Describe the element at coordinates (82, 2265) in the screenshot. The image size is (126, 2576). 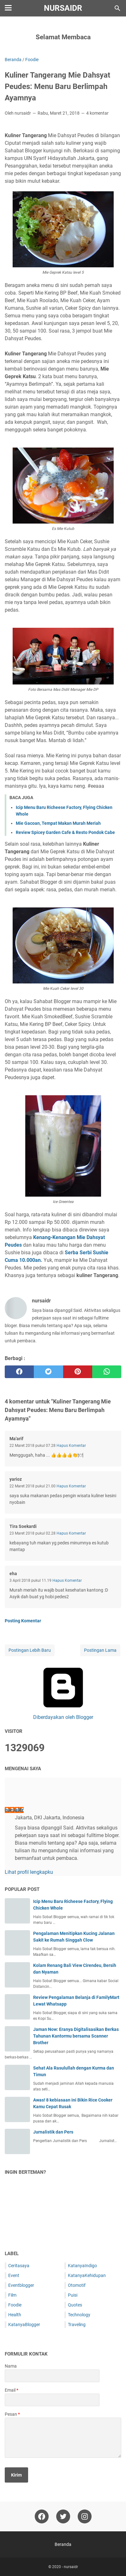
I see `KatanyaIndigo` at that location.